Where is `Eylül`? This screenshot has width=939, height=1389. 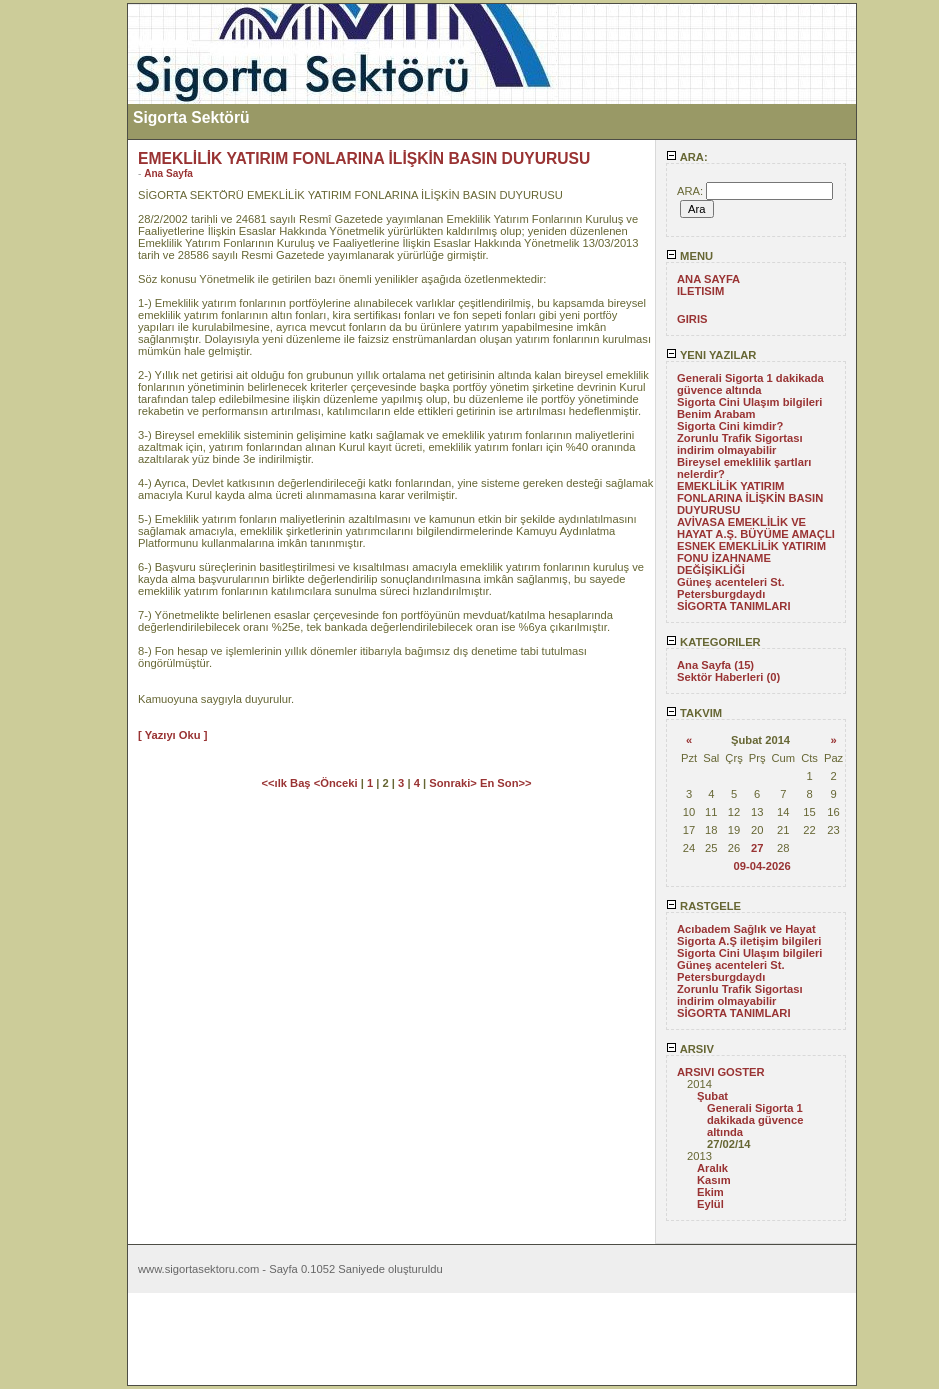 Eylül is located at coordinates (710, 1204).